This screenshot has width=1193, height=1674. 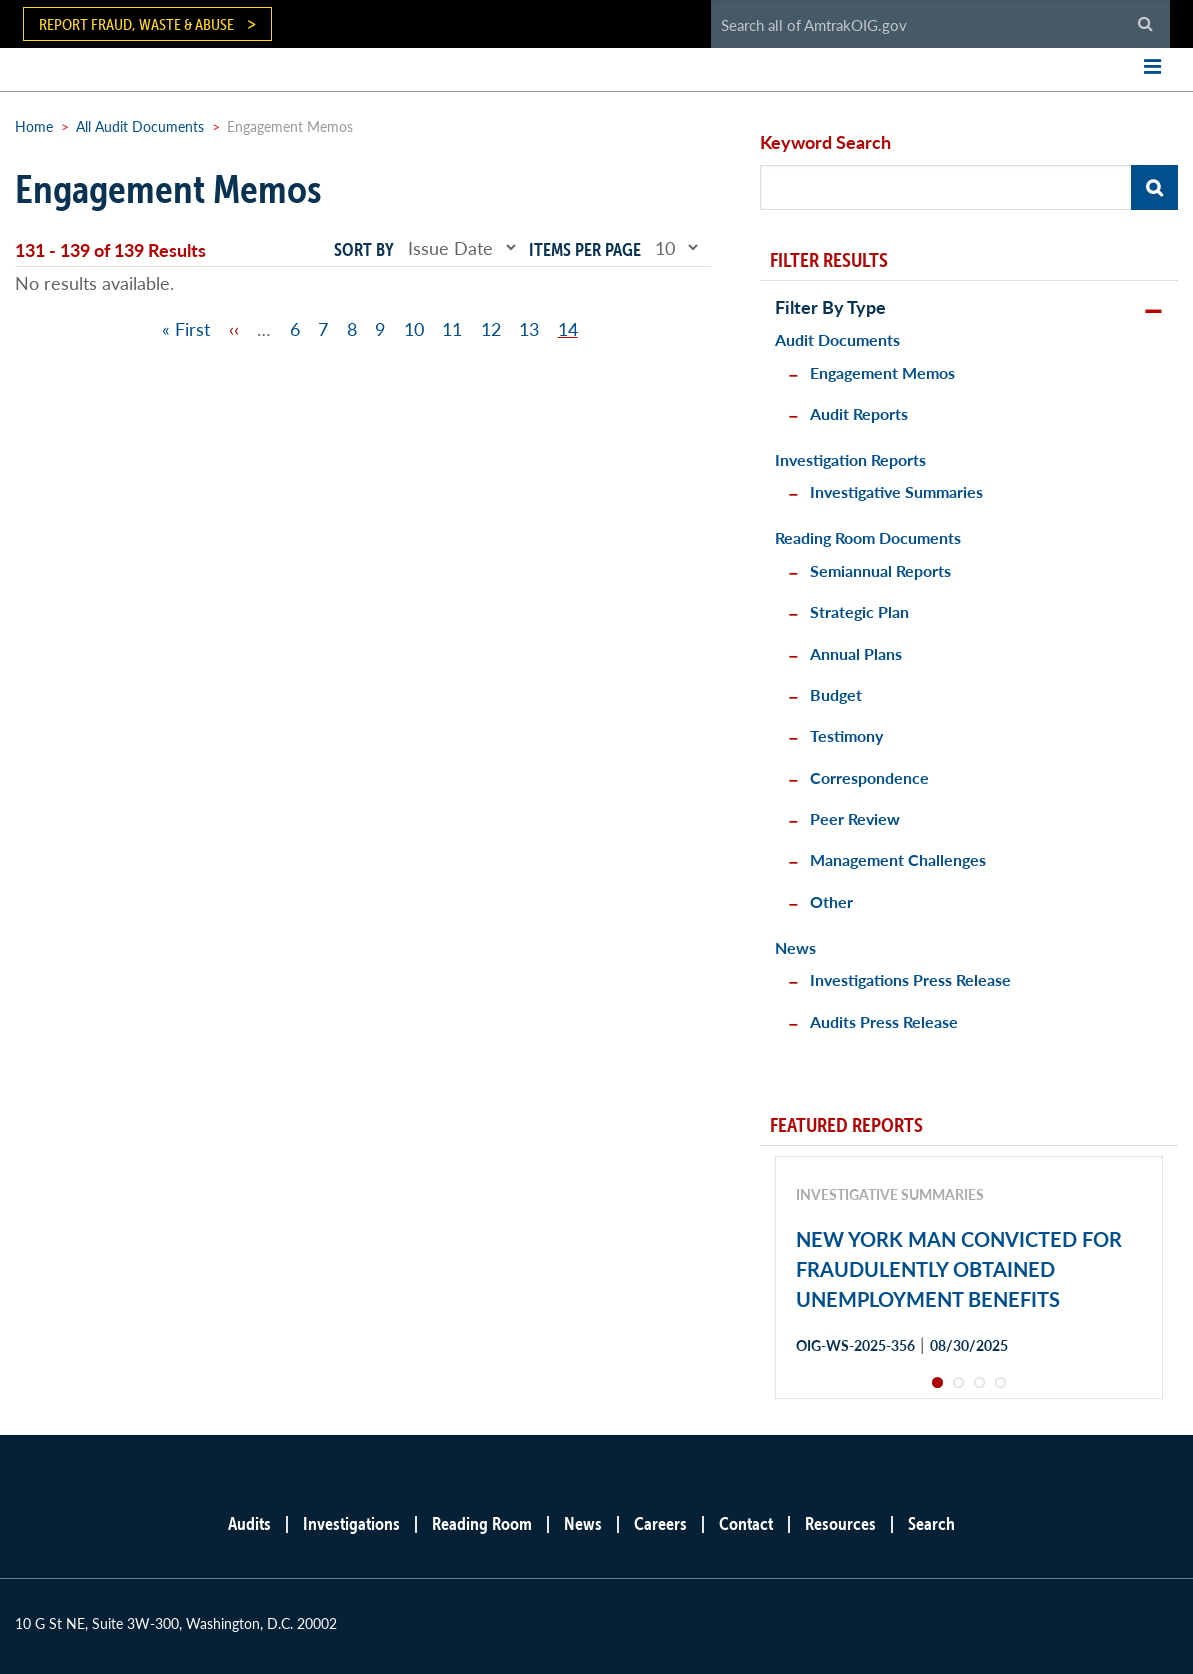 What do you see at coordinates (568, 328) in the screenshot?
I see `14` at bounding box center [568, 328].